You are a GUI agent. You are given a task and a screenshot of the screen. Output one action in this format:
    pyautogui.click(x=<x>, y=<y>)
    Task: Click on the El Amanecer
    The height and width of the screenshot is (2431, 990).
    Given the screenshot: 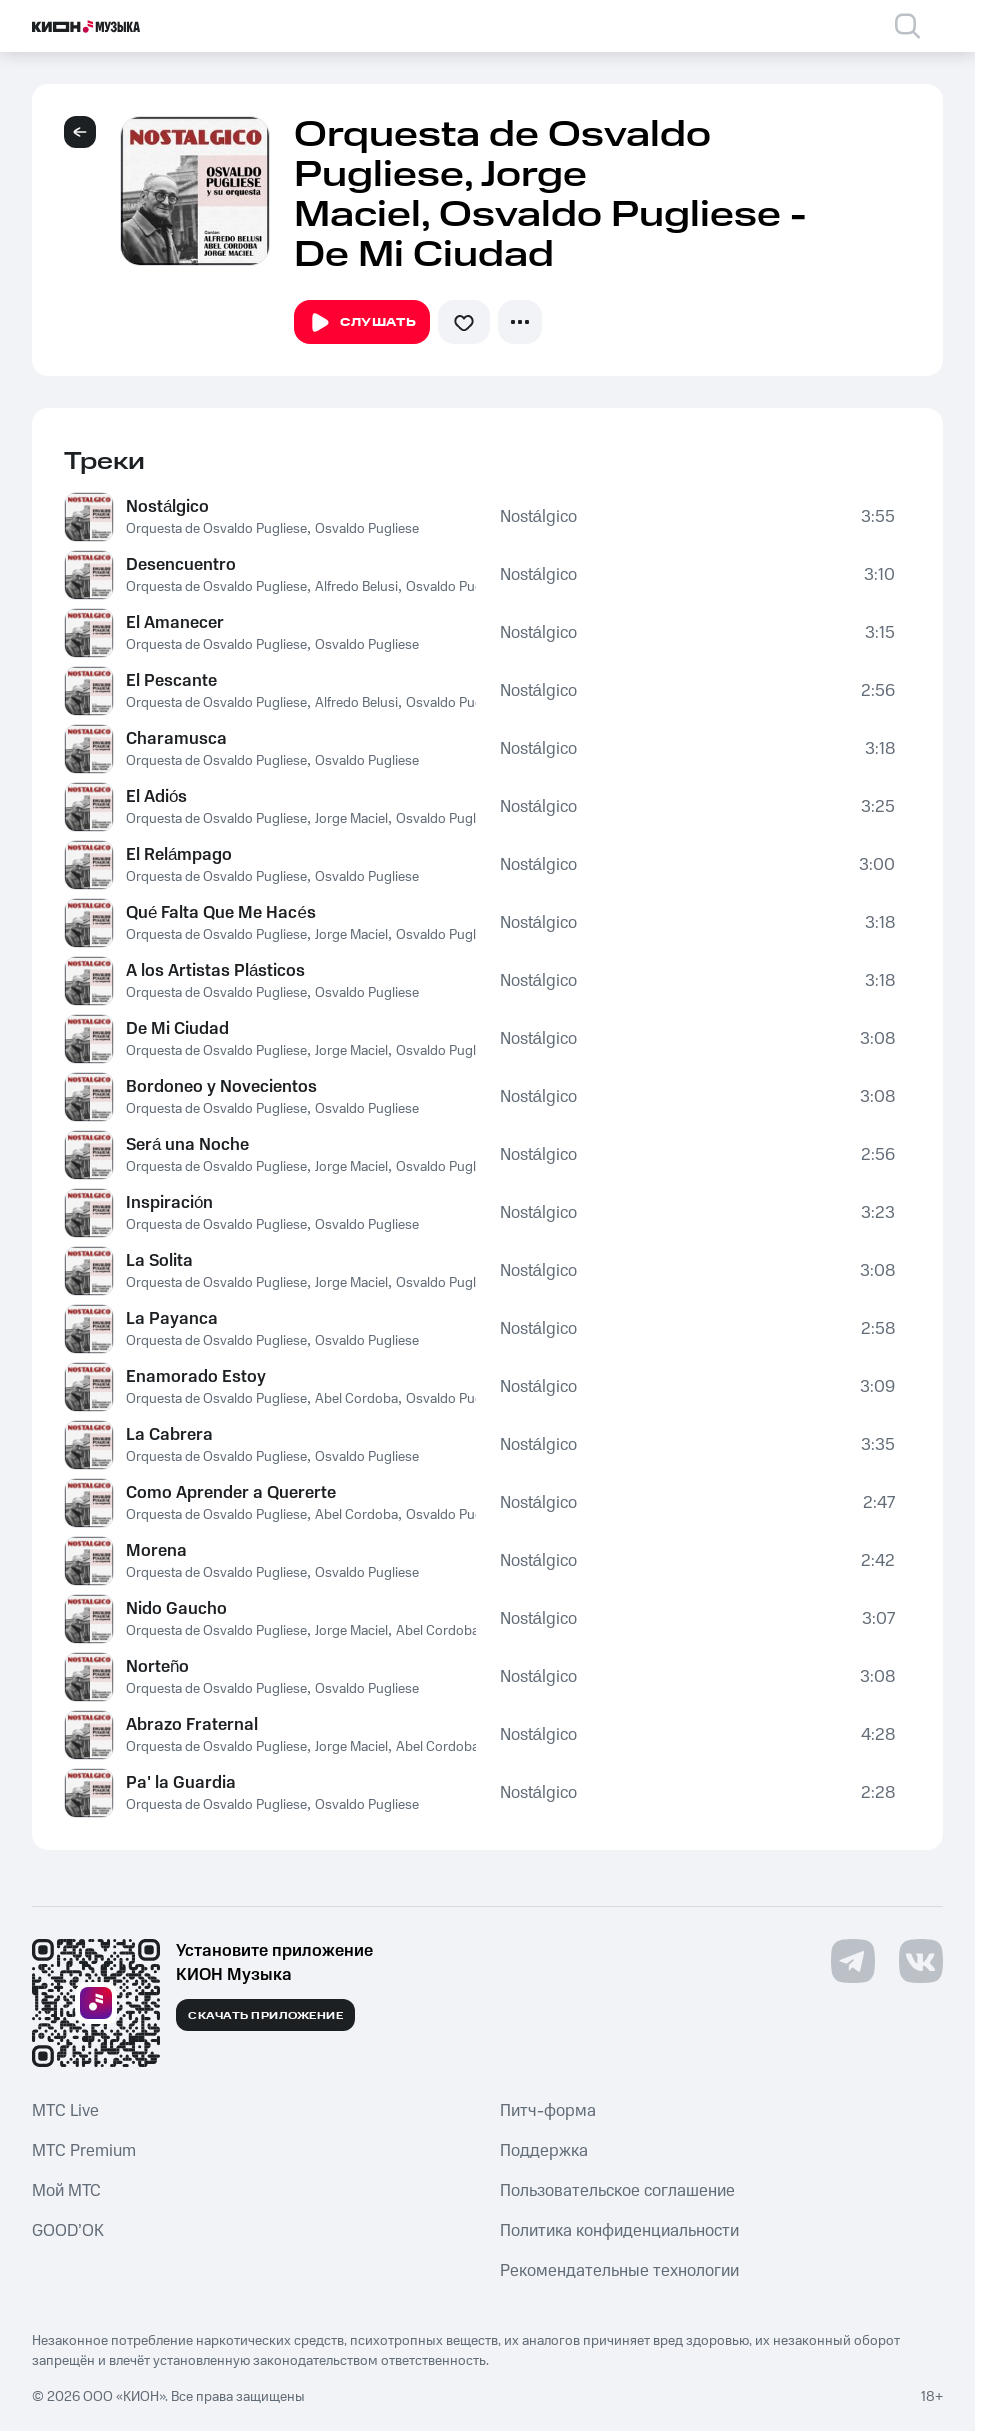 What is the action you would take?
    pyautogui.click(x=175, y=623)
    